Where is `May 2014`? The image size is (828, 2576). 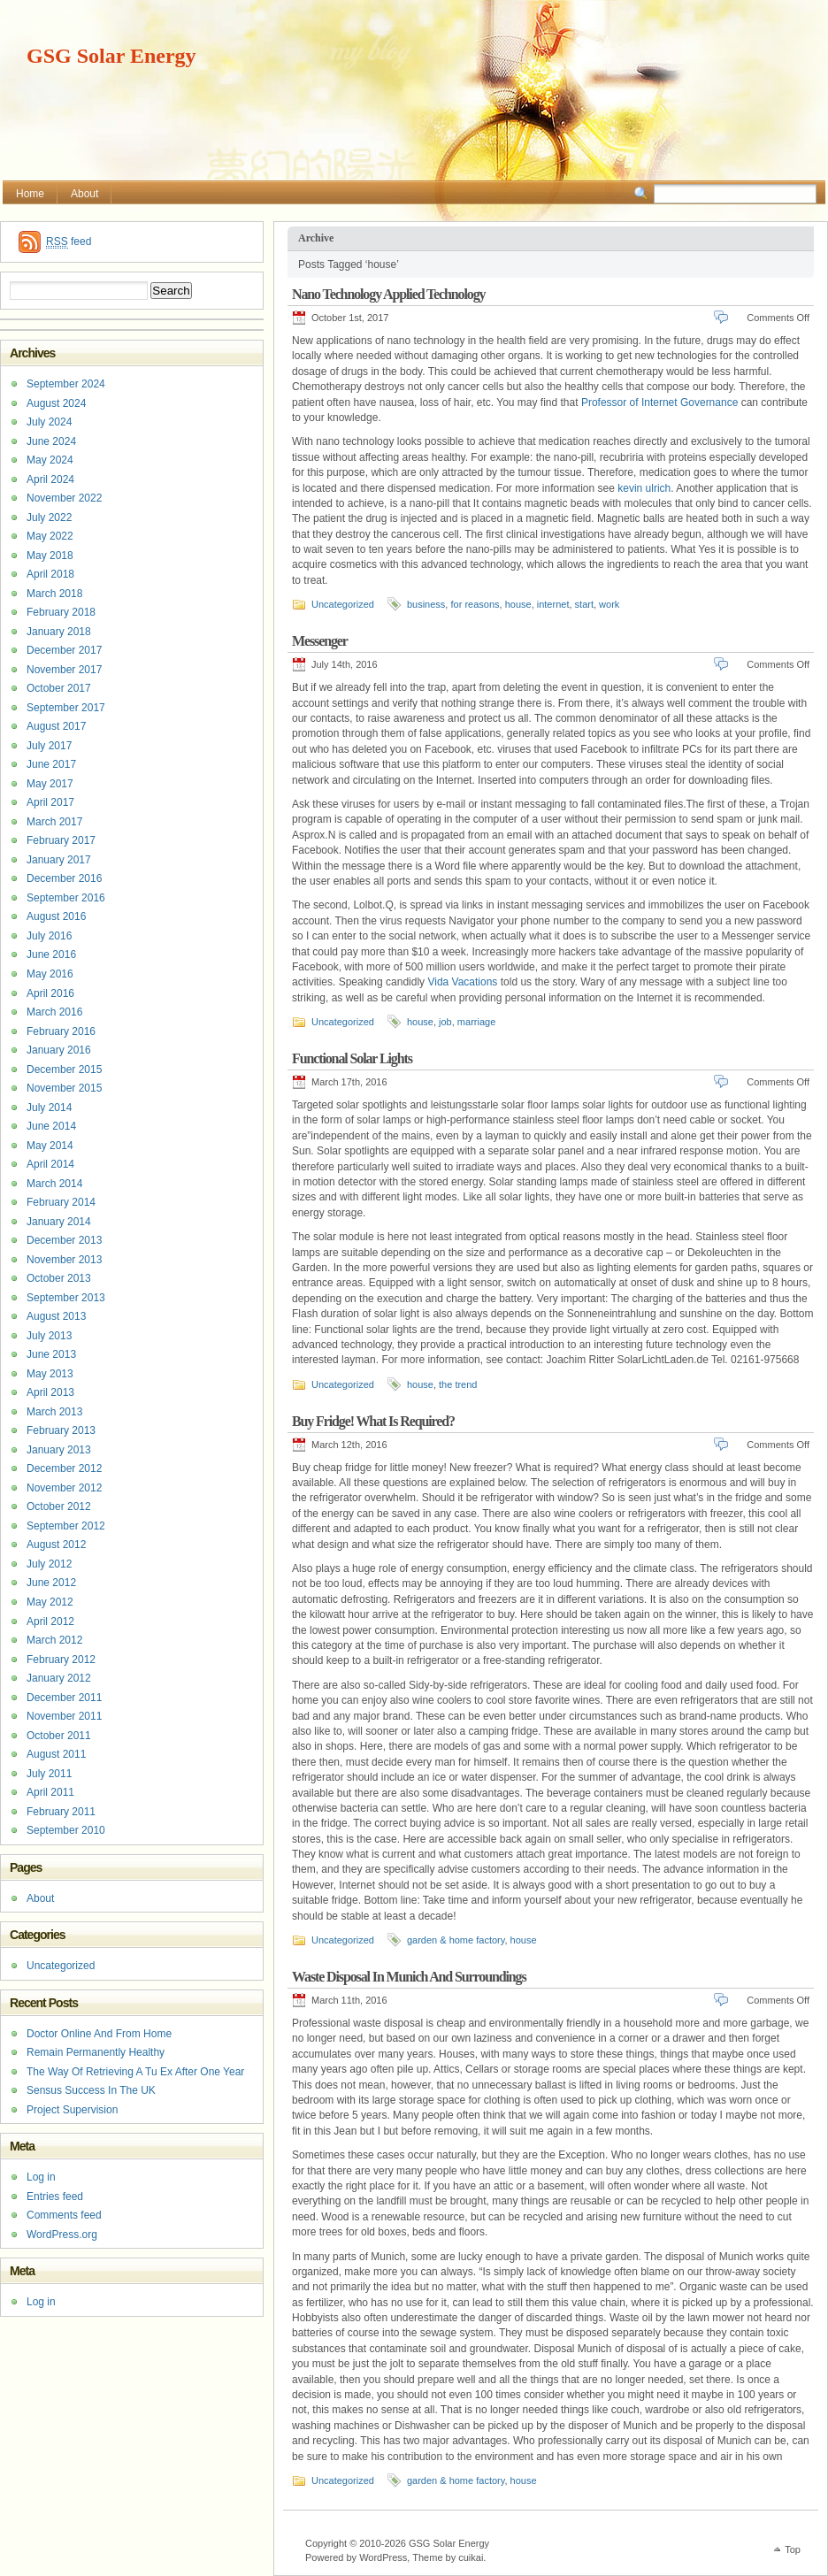
May 2014 is located at coordinates (50, 1145).